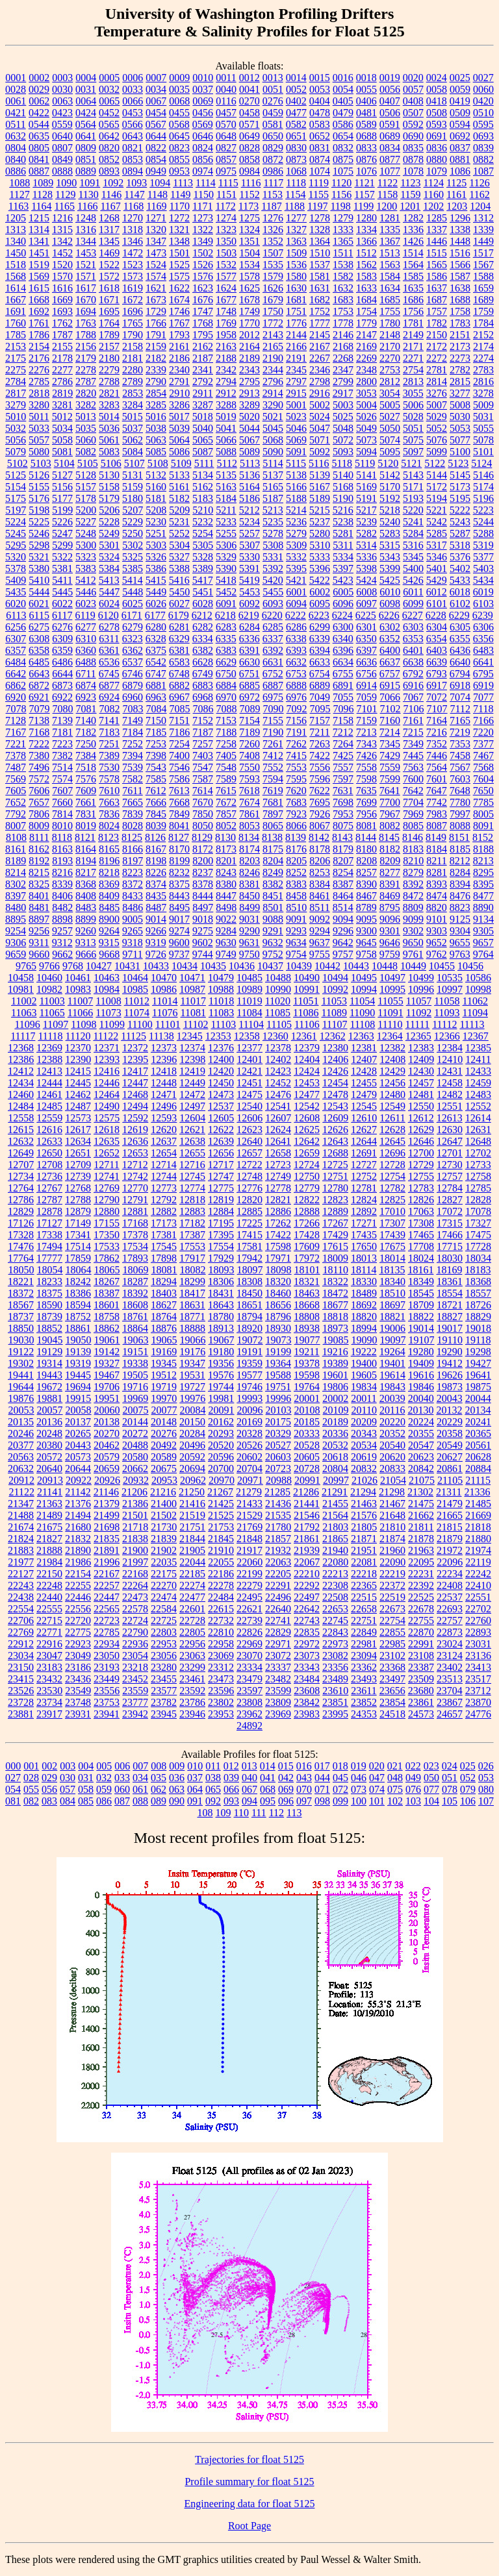 This screenshot has width=499, height=2576. Describe the element at coordinates (164, 1094) in the screenshot. I see `12471` at that location.